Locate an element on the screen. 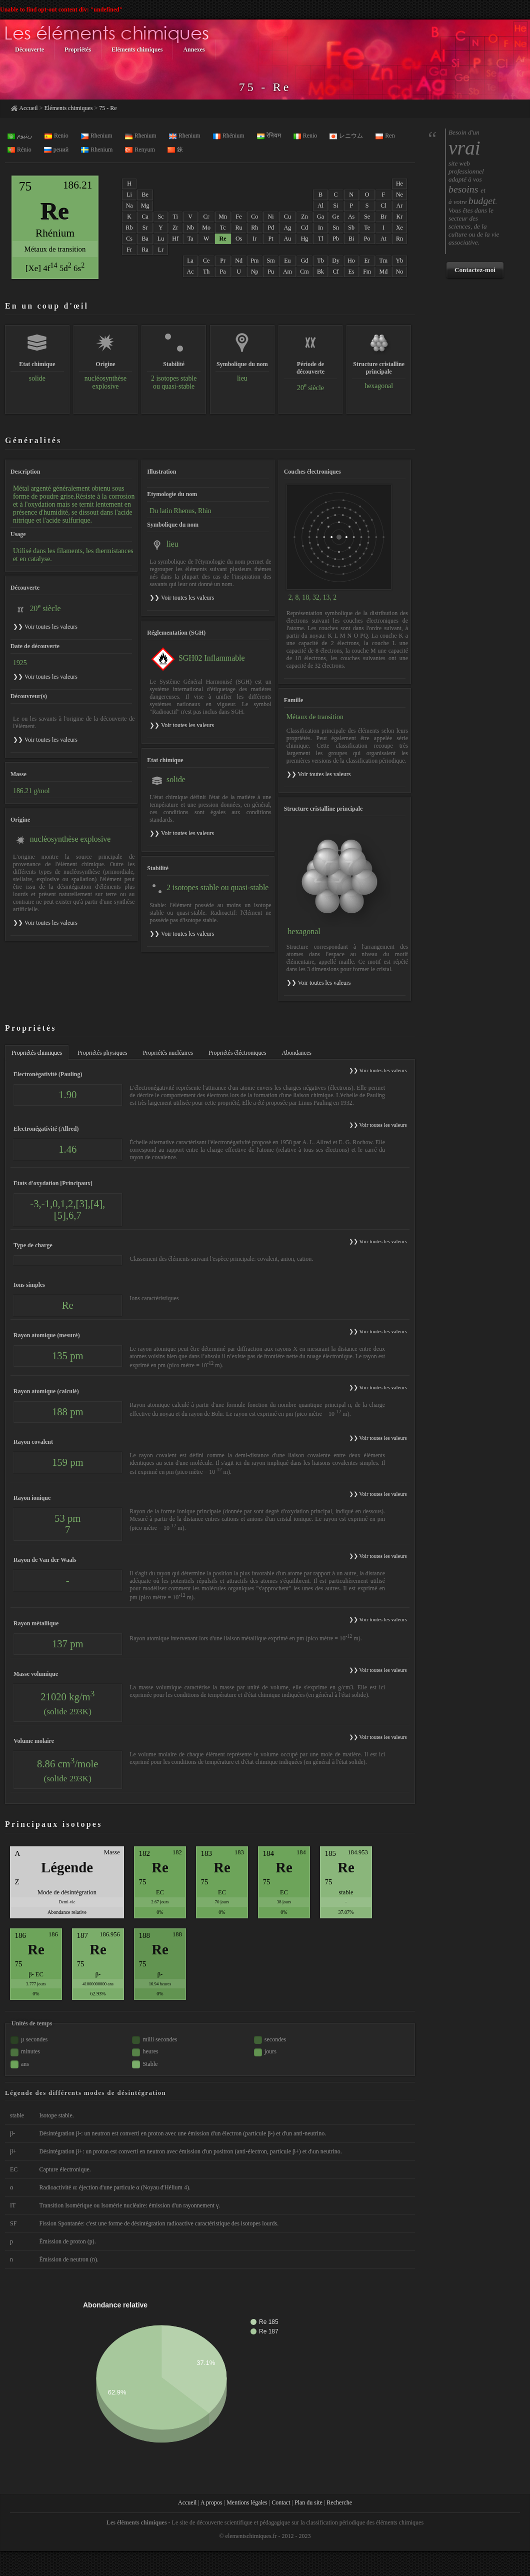 The height and width of the screenshot is (2576, 530). Ac is located at coordinates (190, 271).